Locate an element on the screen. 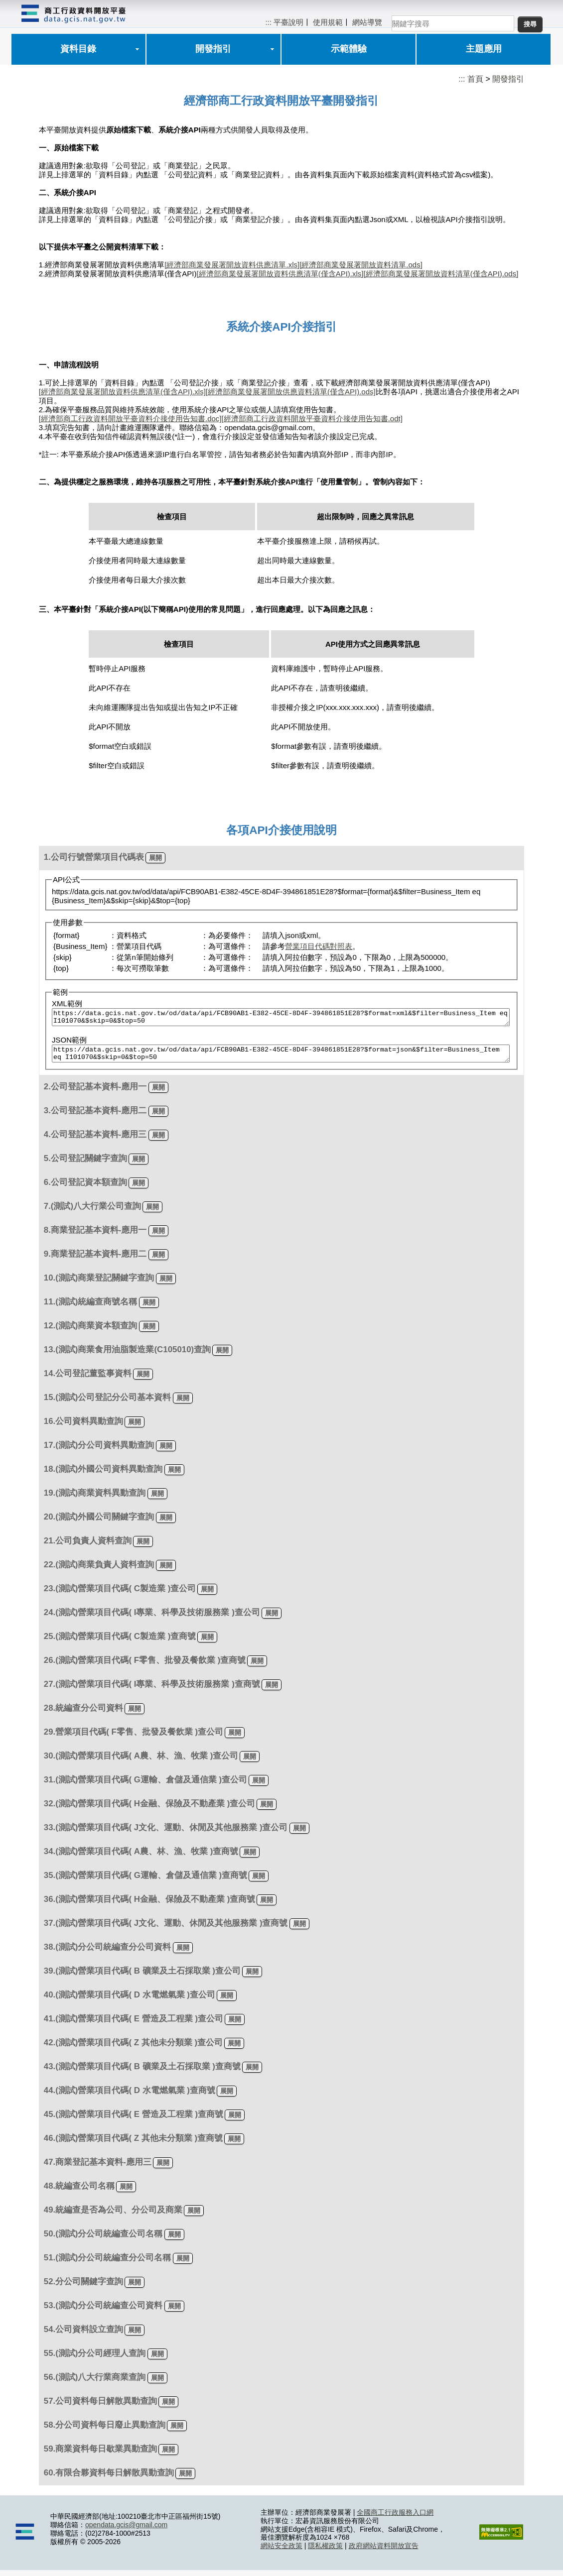 The width and height of the screenshot is (563, 2576). 19.(測試)商業資料異動查詢 is located at coordinates (95, 1499).